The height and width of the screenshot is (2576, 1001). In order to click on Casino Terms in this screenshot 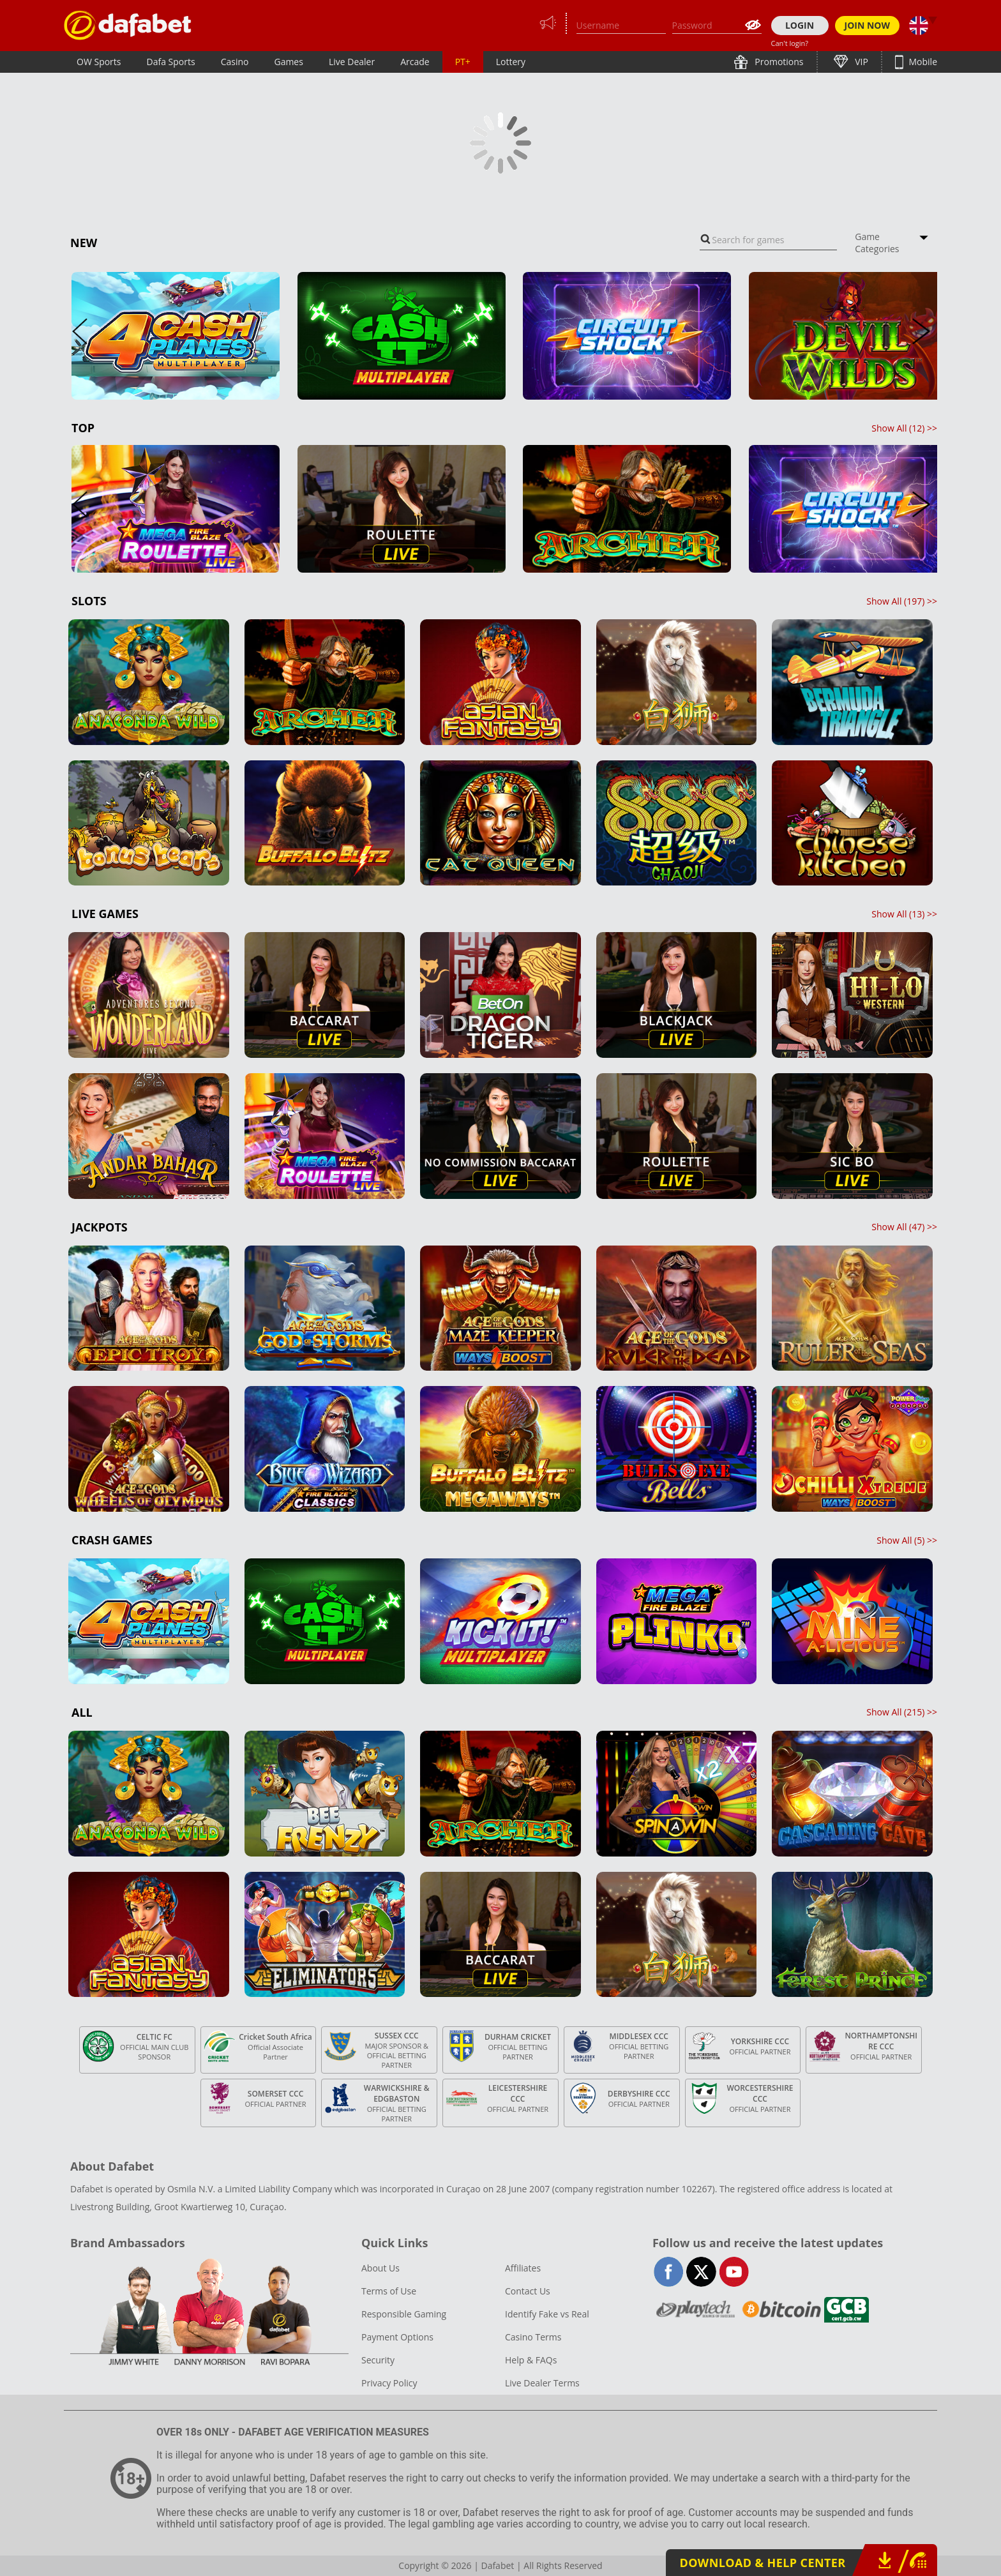, I will do `click(533, 2337)`.